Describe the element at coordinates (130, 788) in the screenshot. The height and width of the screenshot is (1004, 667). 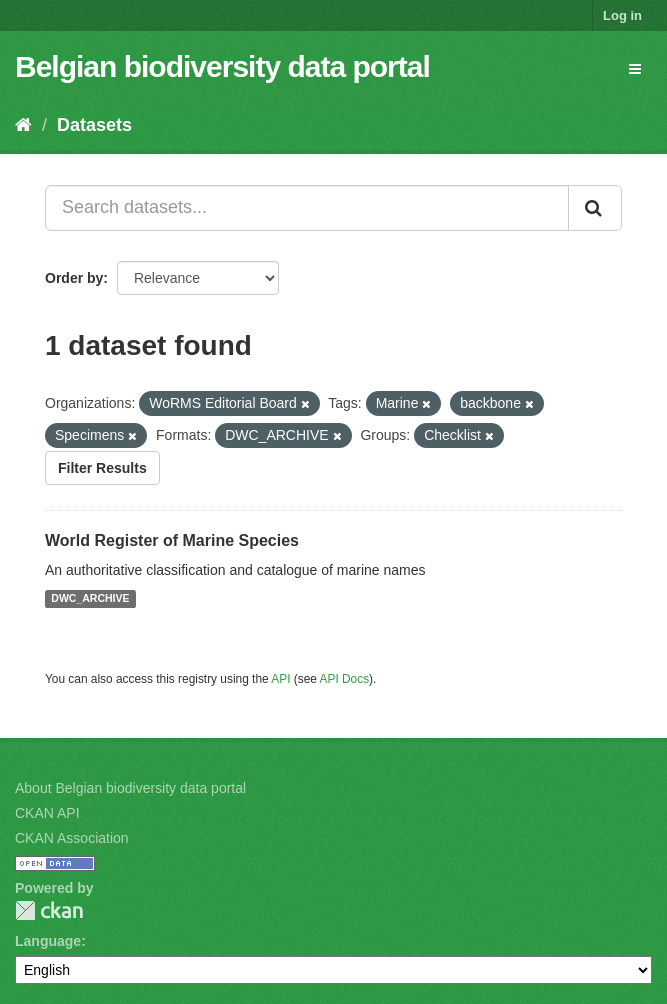
I see `About Belgian biodiversity data portal` at that location.